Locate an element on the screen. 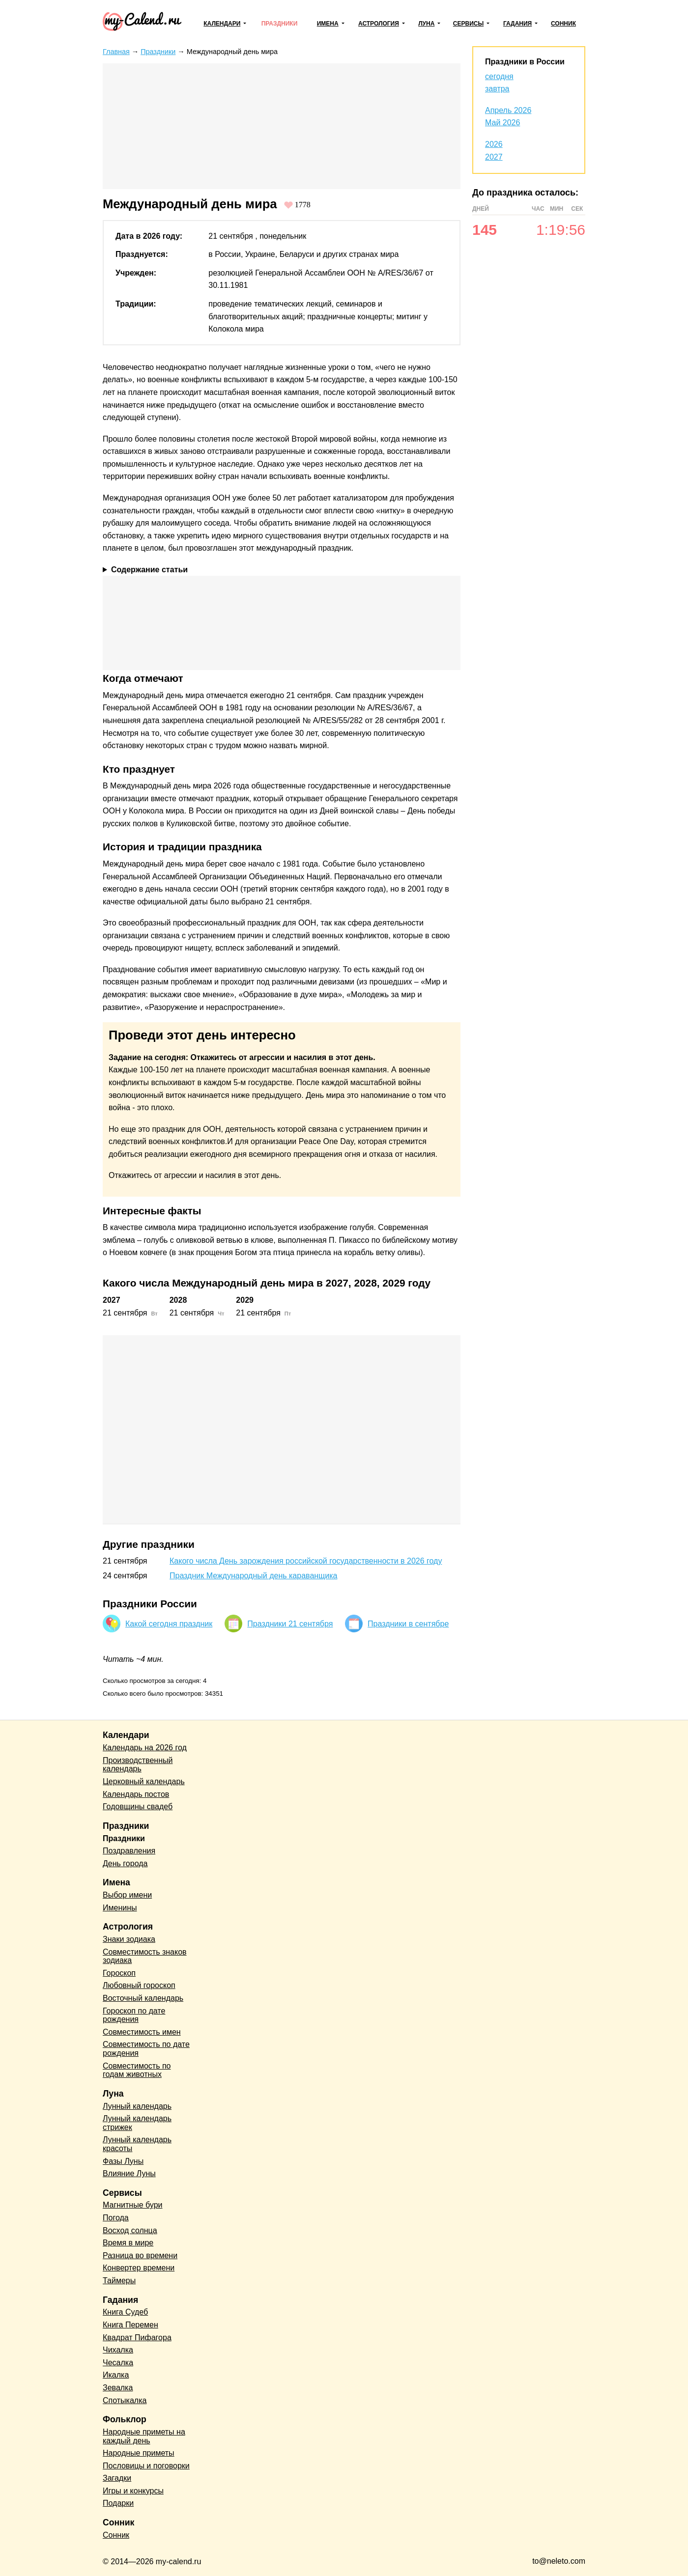 Image resolution: width=688 pixels, height=2576 pixels. Восход солнца is located at coordinates (130, 2230).